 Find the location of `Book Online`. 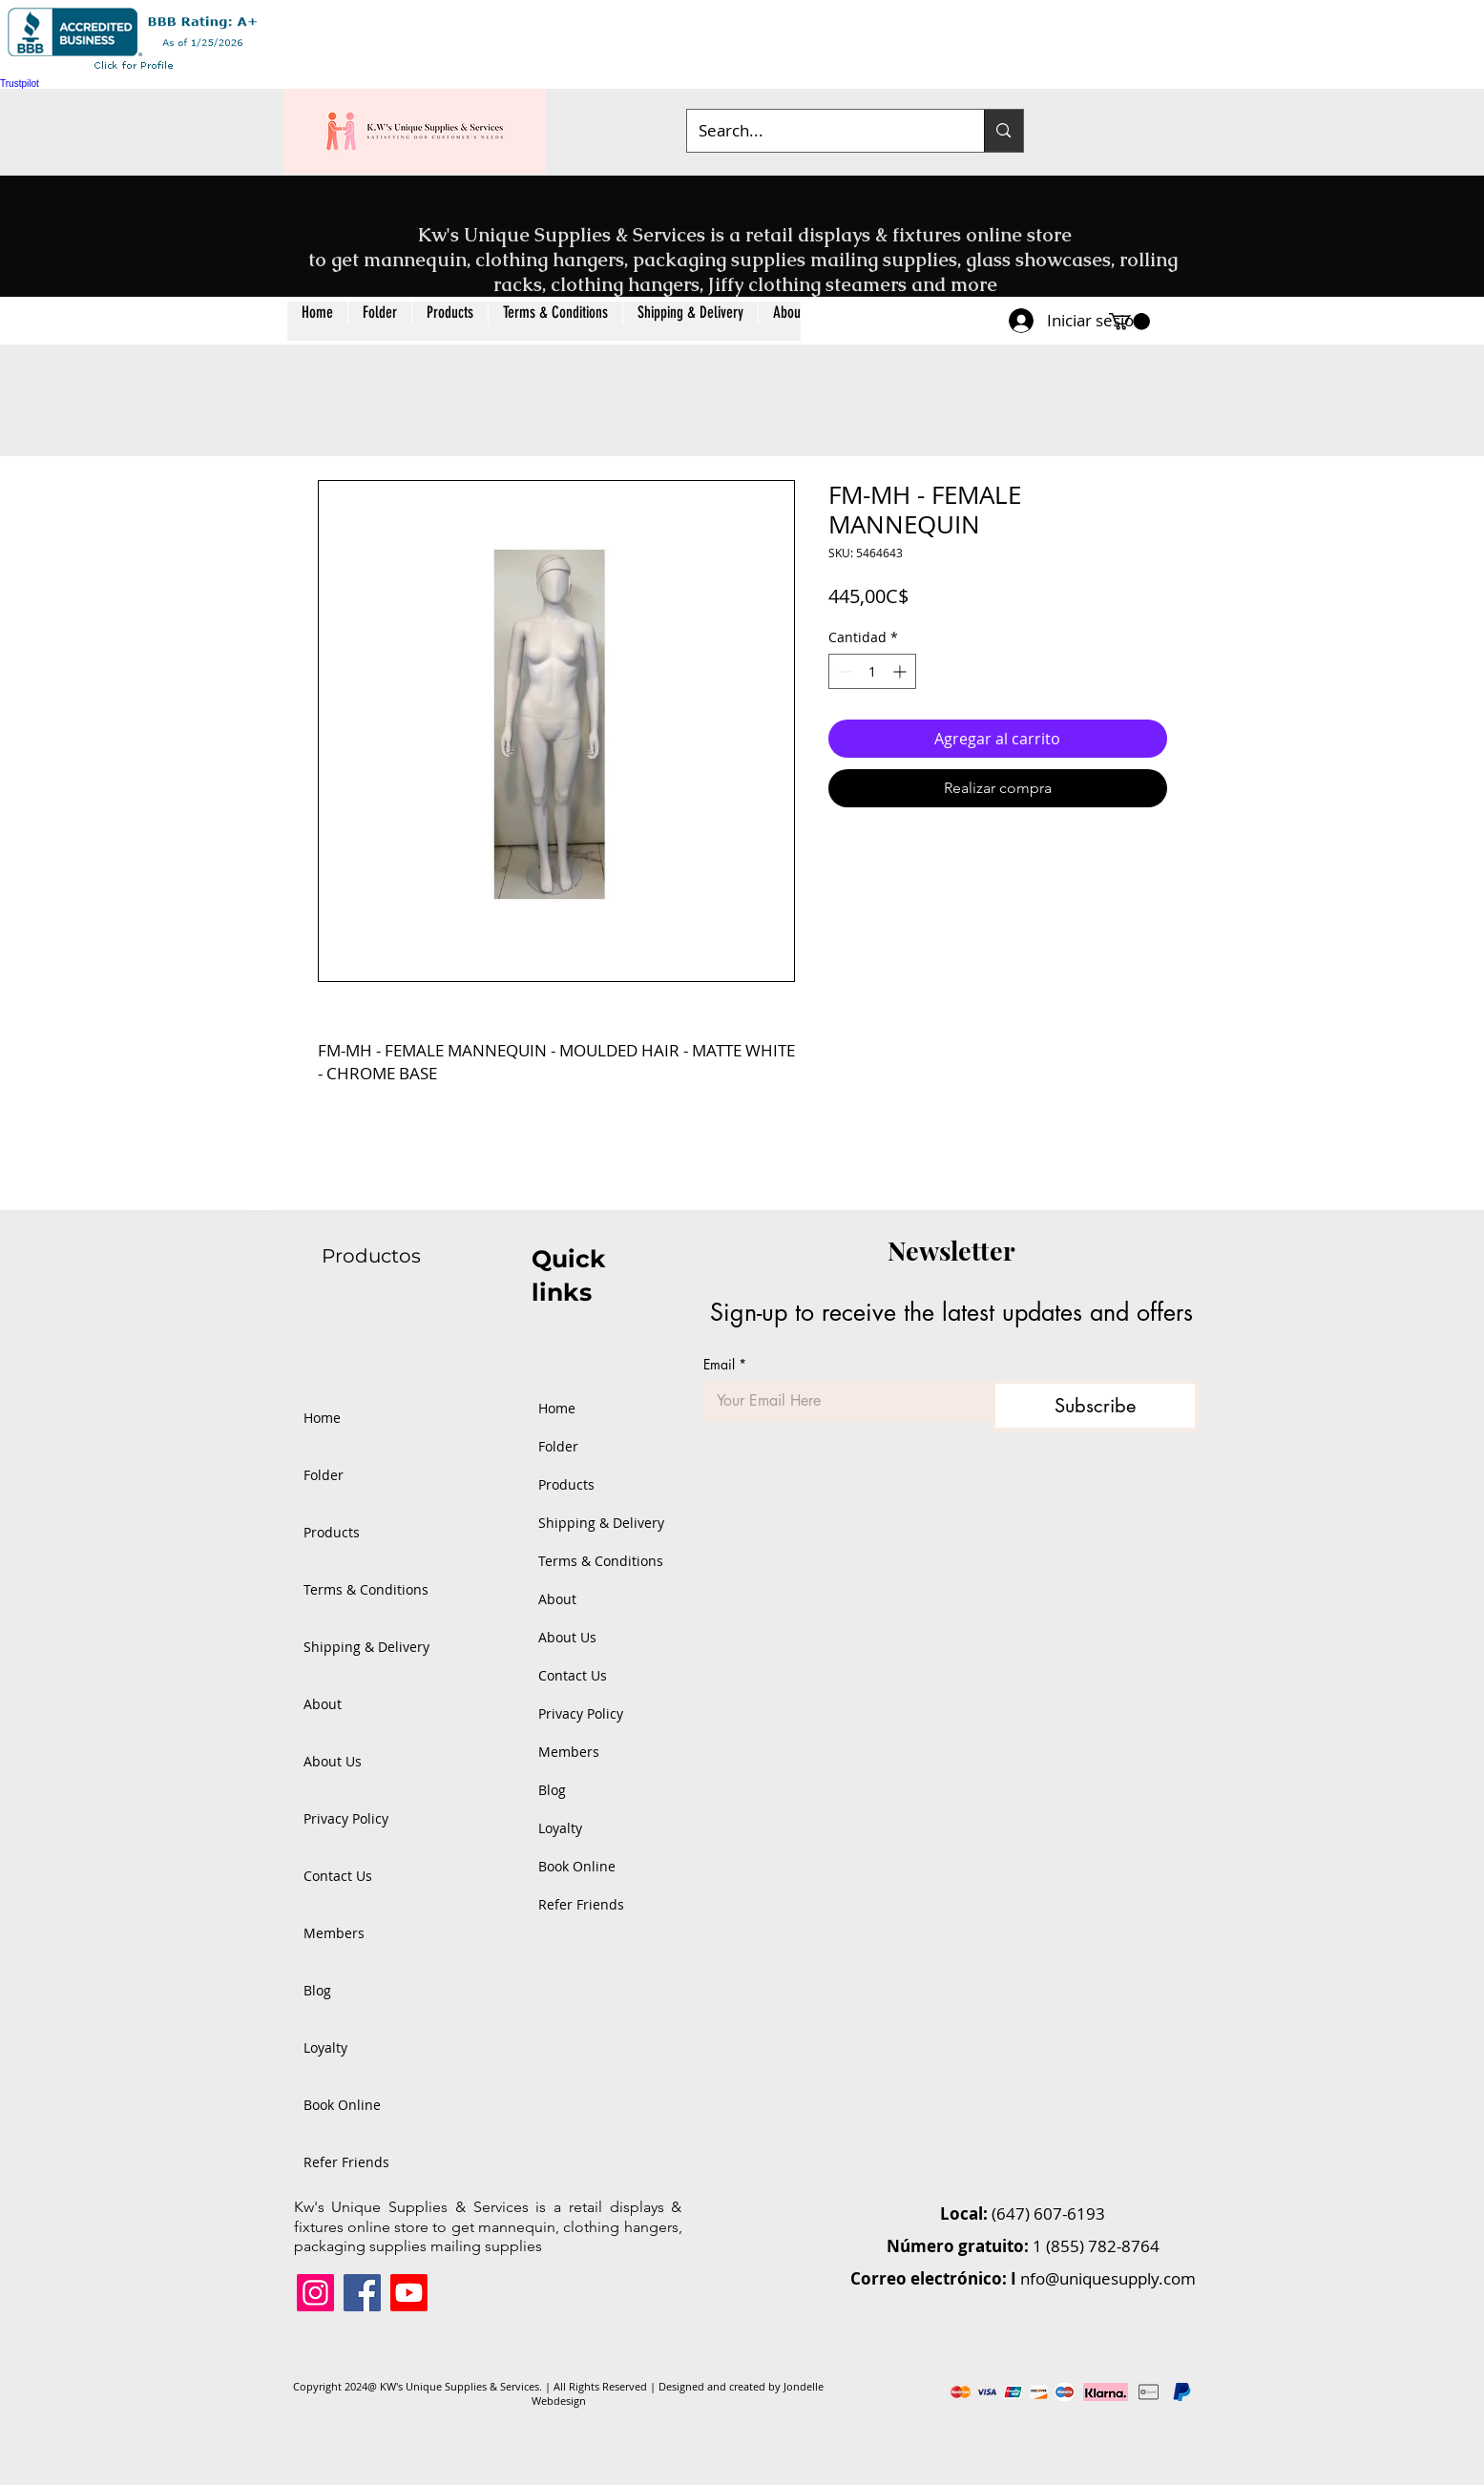

Book Online is located at coordinates (342, 2105).